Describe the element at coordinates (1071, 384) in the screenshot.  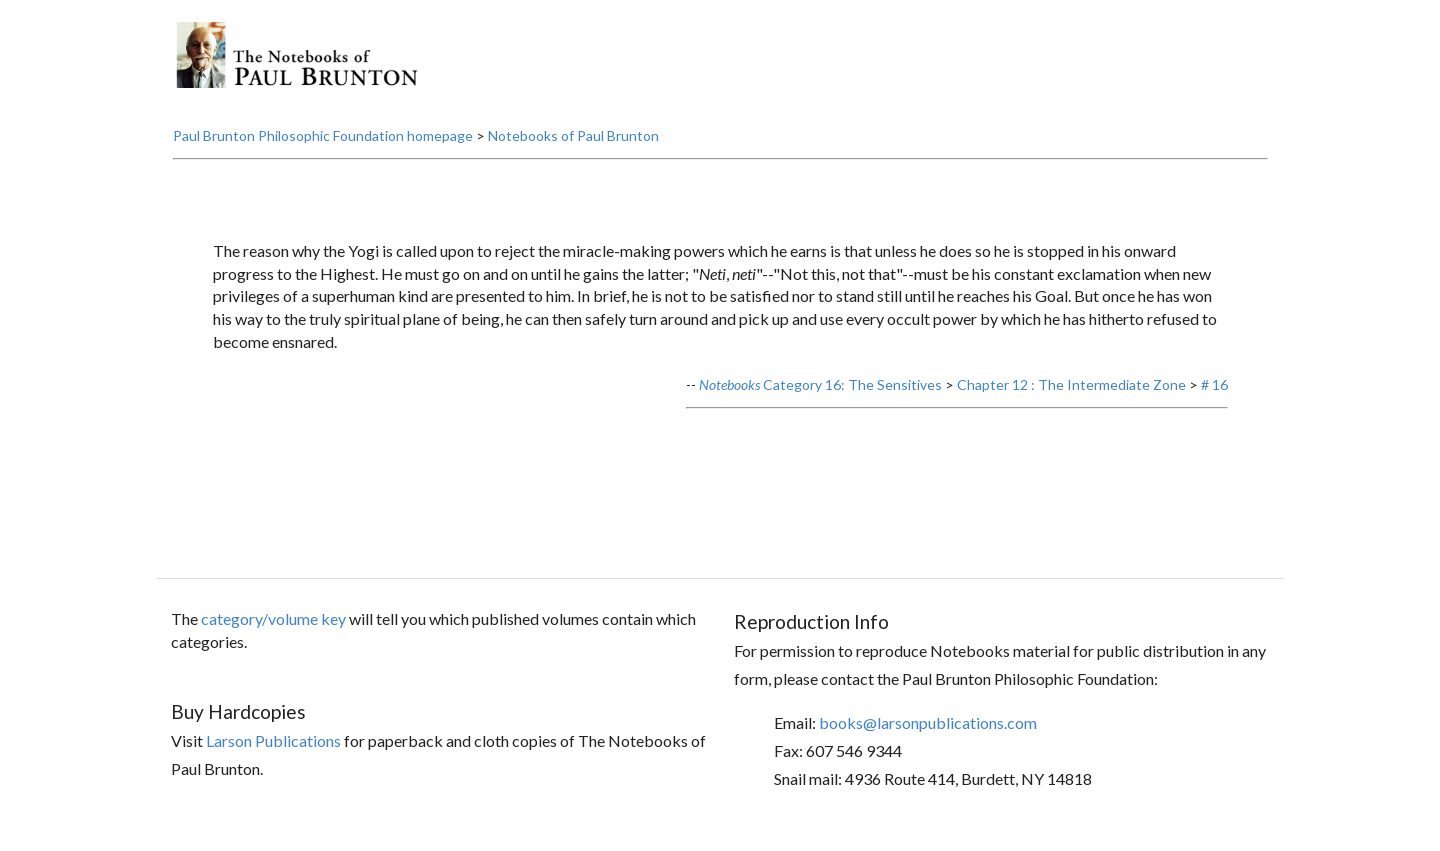
I see `Chapter 12 : The Intermediate Zone` at that location.